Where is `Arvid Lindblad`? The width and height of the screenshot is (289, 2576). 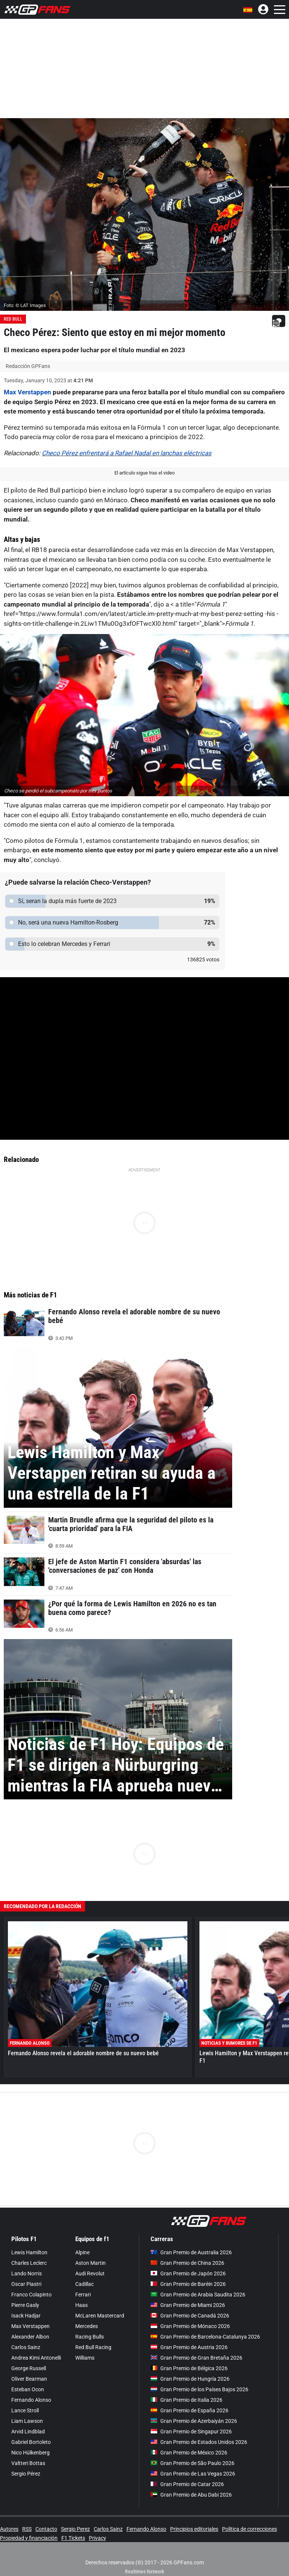 Arvid Lindblad is located at coordinates (28, 2431).